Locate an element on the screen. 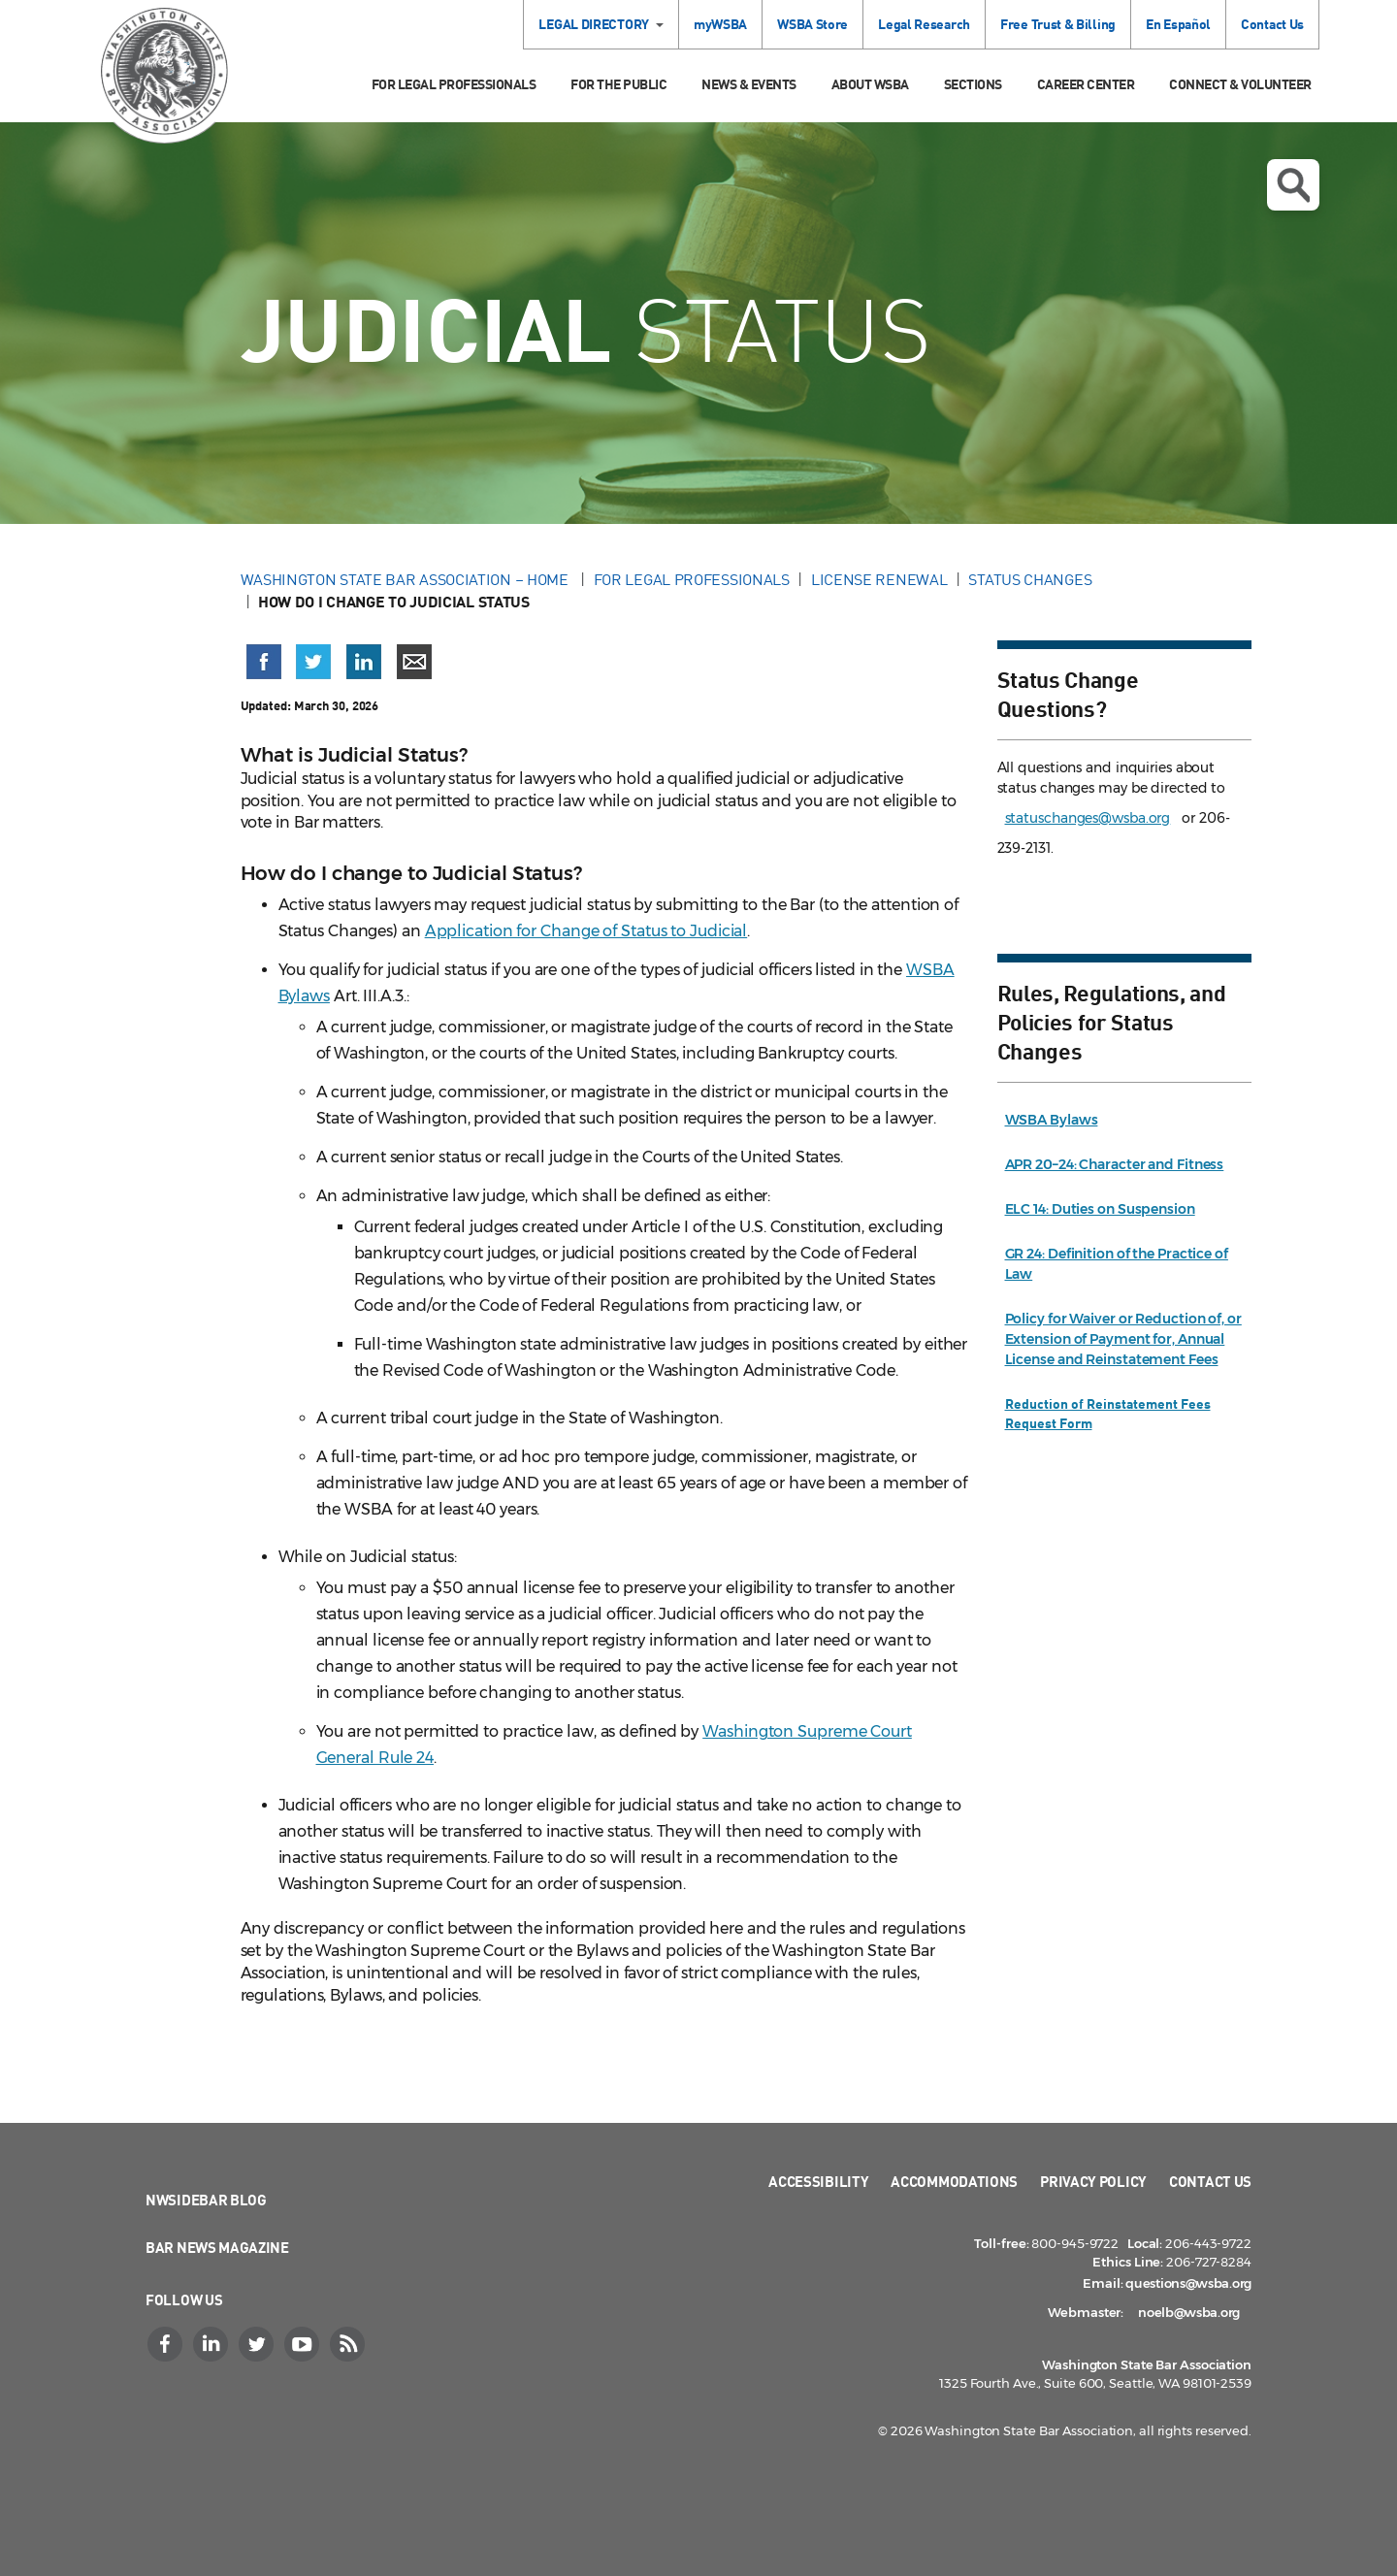  Legal Research is located at coordinates (924, 24).